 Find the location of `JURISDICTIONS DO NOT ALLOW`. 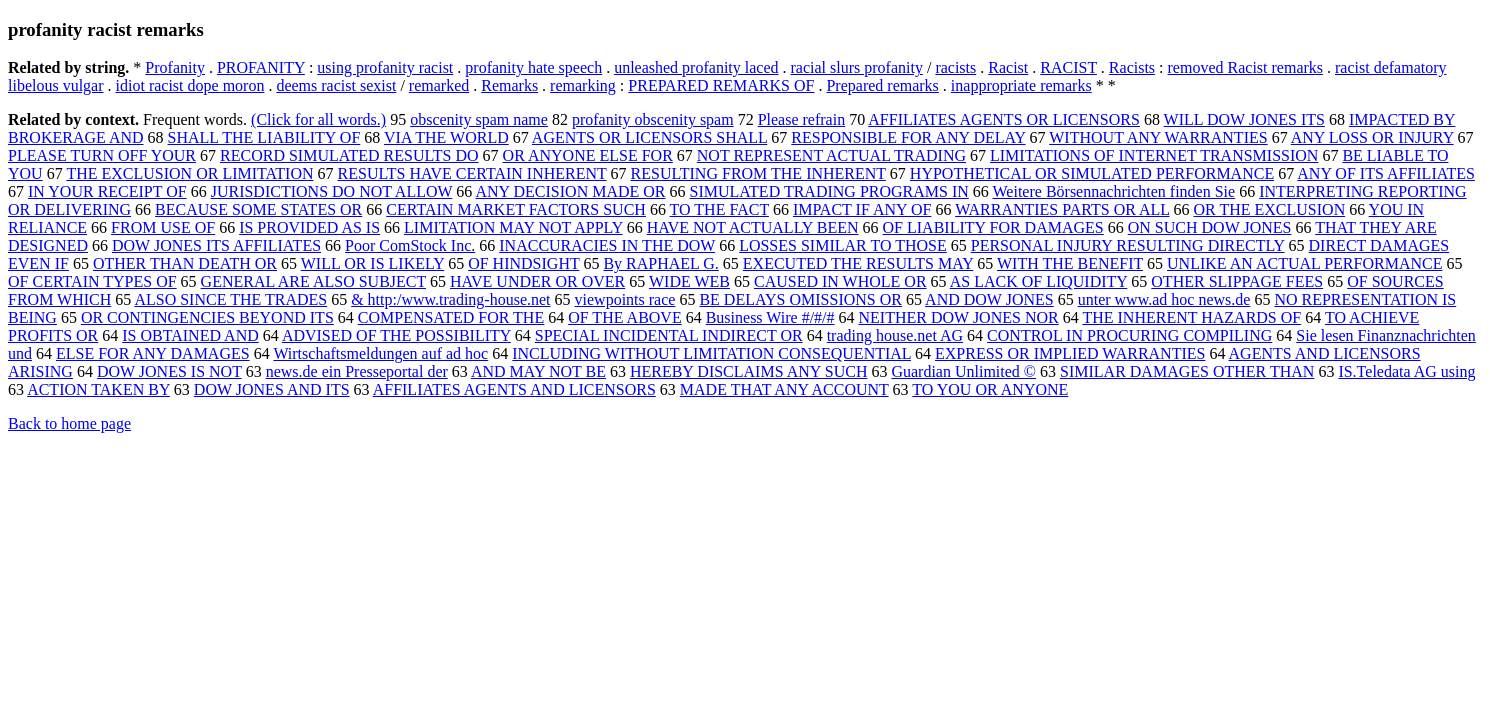

JURISDICTIONS DO NOT ALLOW is located at coordinates (332, 191).